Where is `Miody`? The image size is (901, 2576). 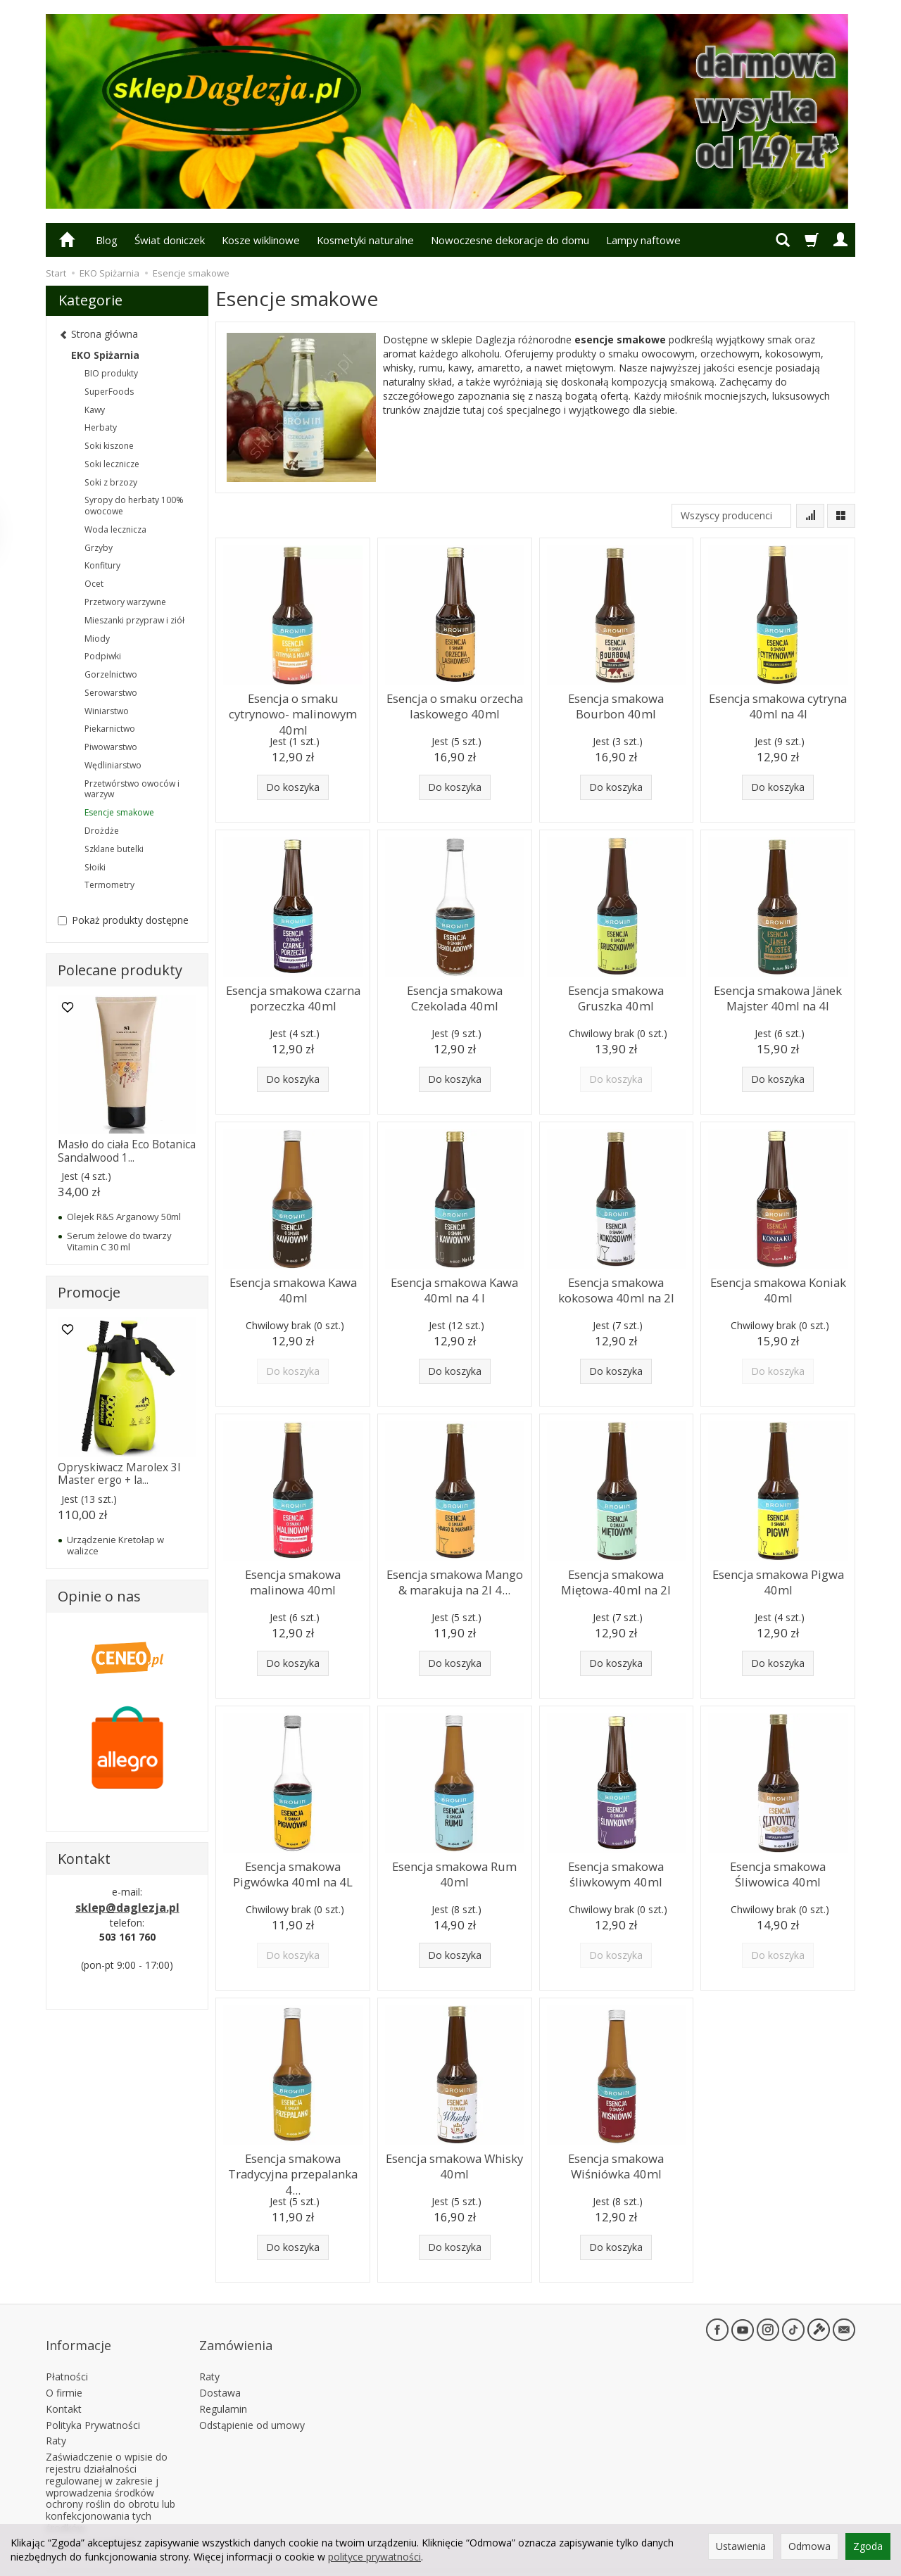 Miody is located at coordinates (97, 639).